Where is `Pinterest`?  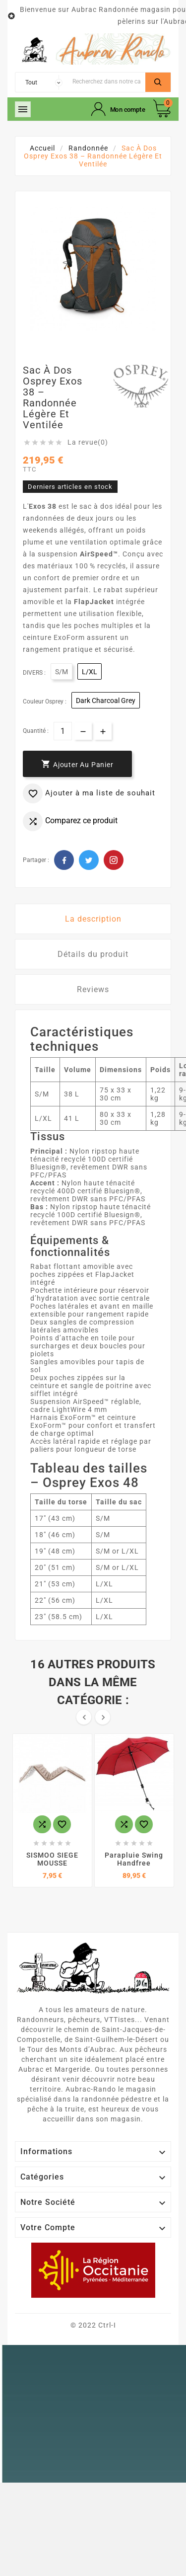 Pinterest is located at coordinates (114, 860).